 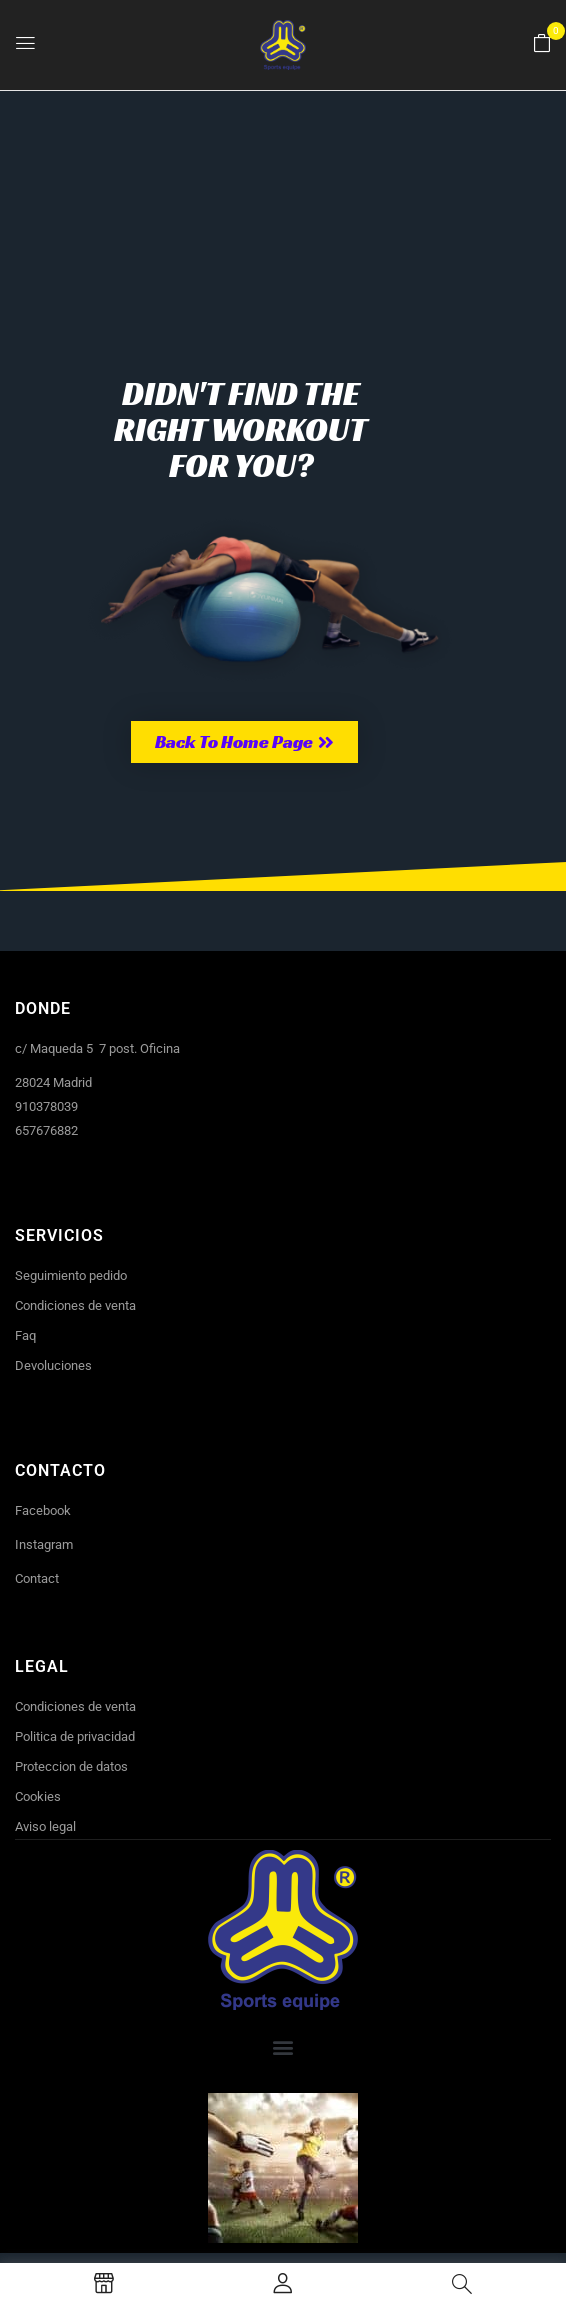 What do you see at coordinates (25, 1335) in the screenshot?
I see `Faq` at bounding box center [25, 1335].